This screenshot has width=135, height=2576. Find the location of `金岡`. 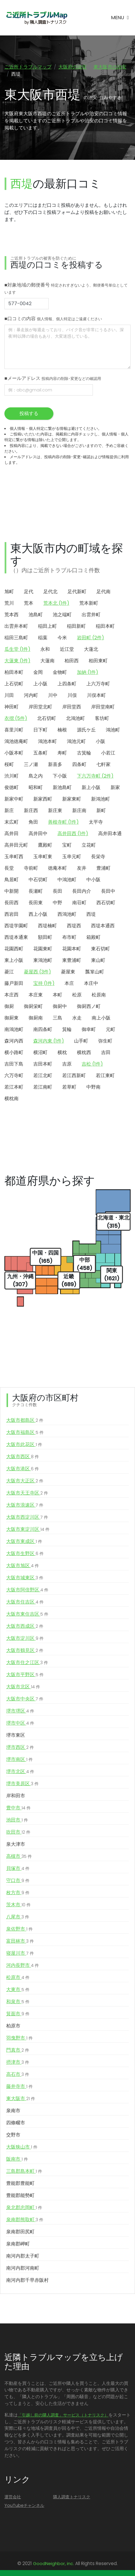

金岡 is located at coordinates (38, 672).